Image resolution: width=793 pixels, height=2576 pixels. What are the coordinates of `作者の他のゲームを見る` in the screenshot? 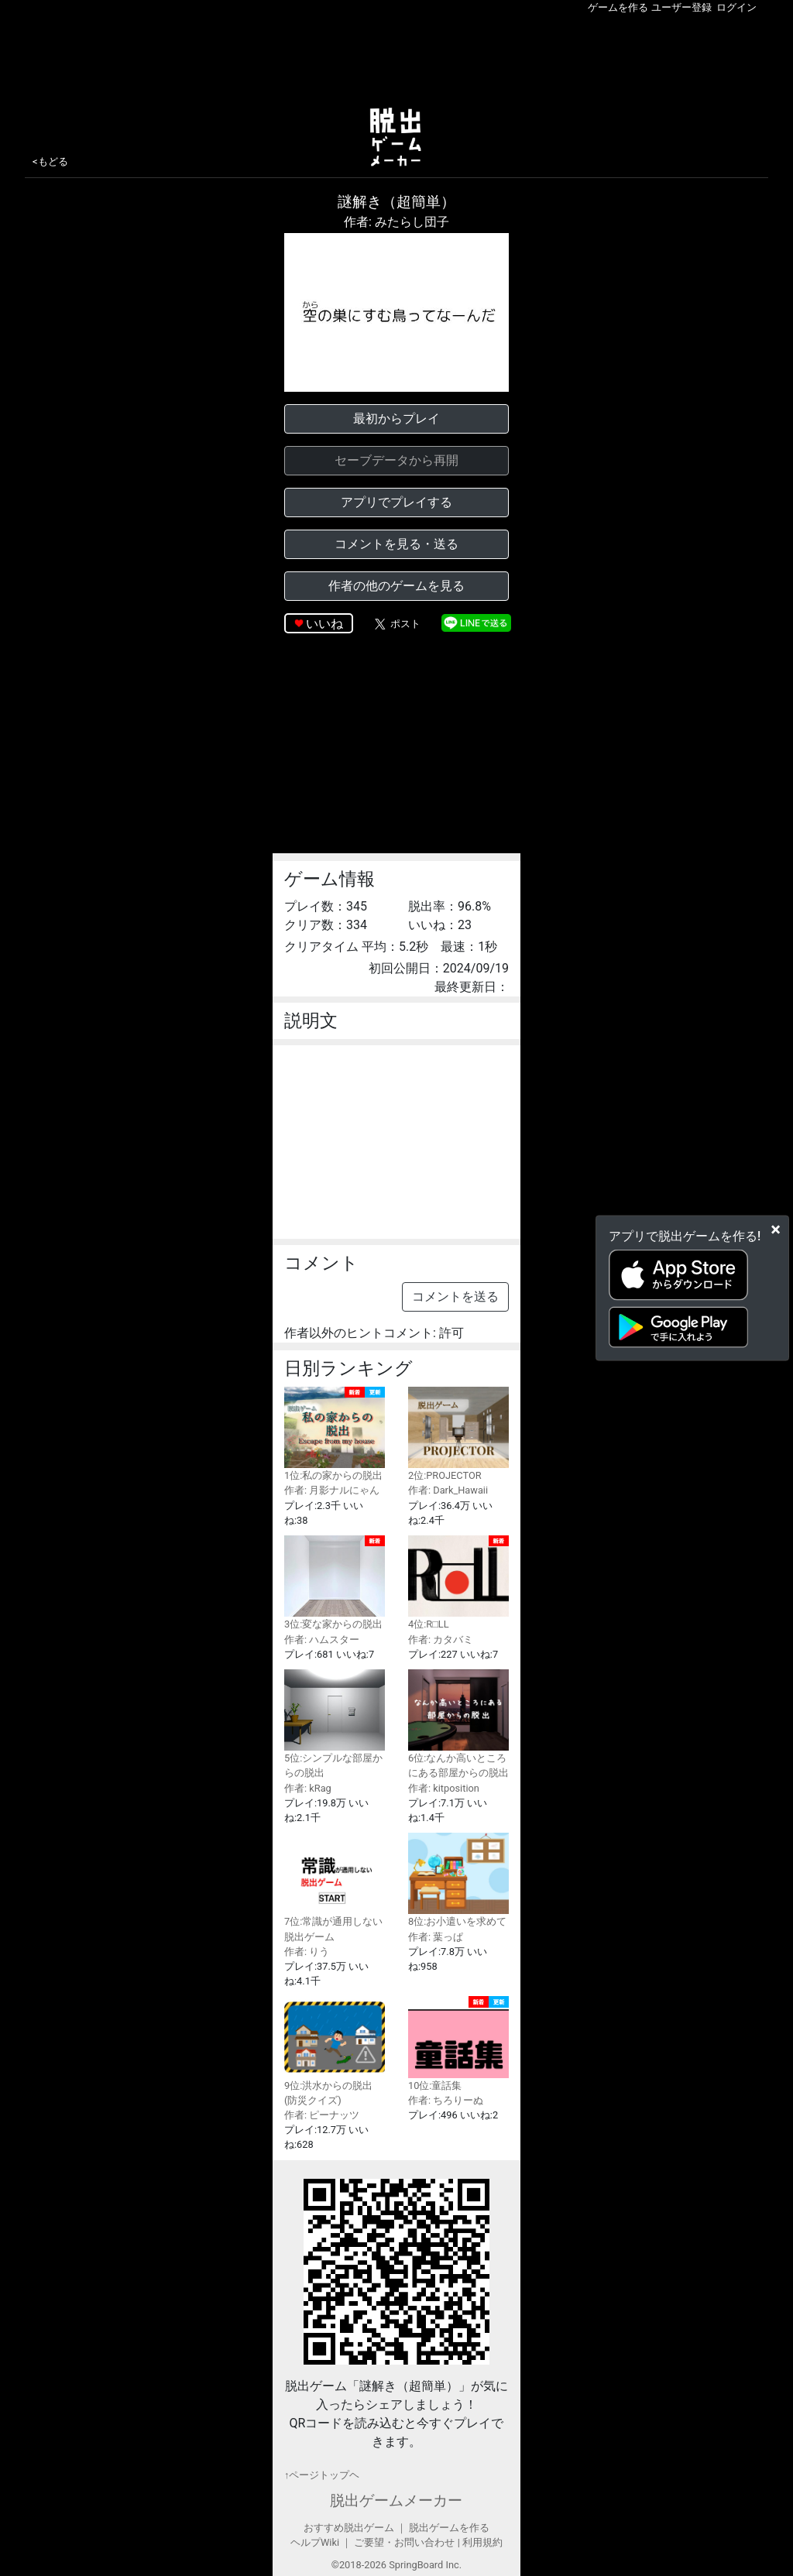 It's located at (396, 585).